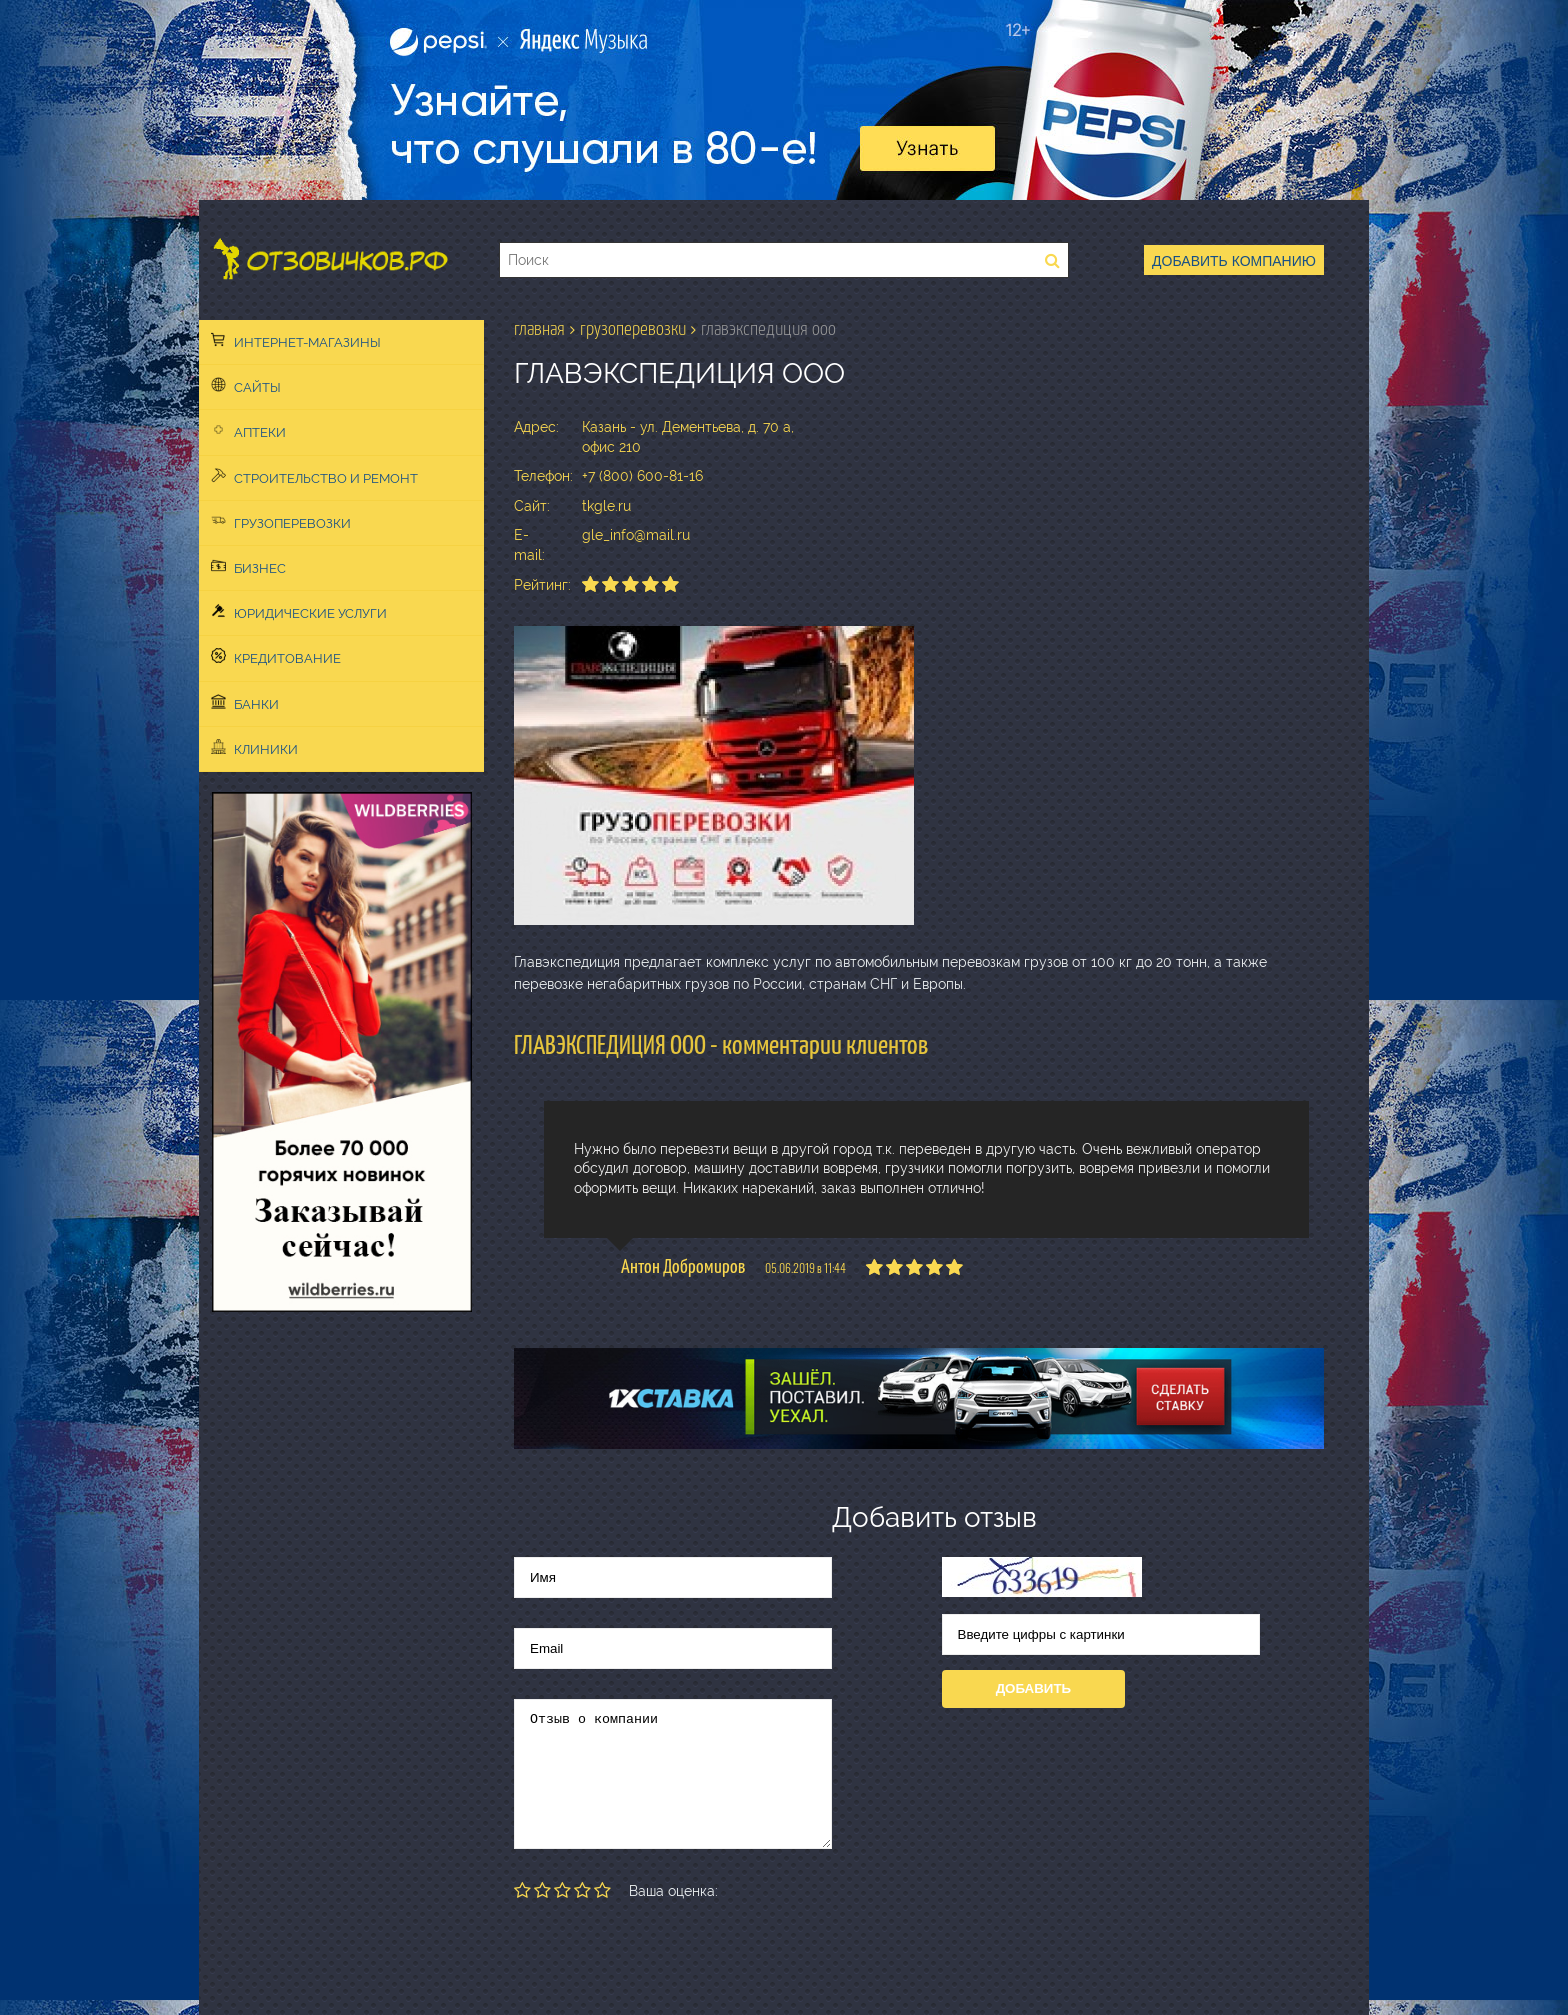  What do you see at coordinates (245, 703) in the screenshot?
I see `Банки` at bounding box center [245, 703].